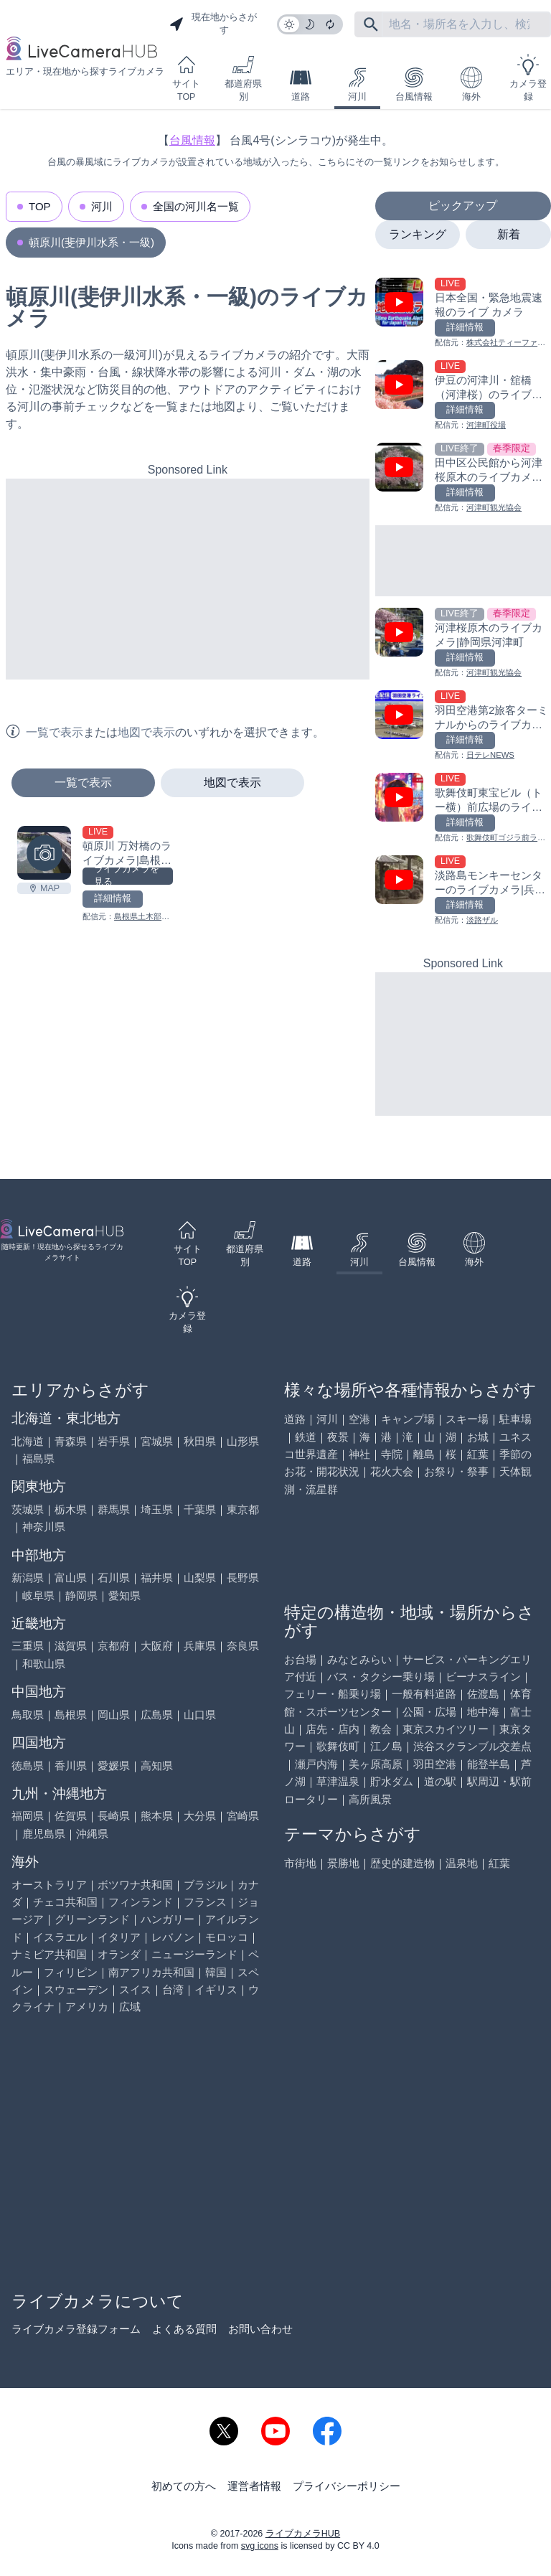 The image size is (551, 2576). What do you see at coordinates (478, 1437) in the screenshot?
I see `お城` at bounding box center [478, 1437].